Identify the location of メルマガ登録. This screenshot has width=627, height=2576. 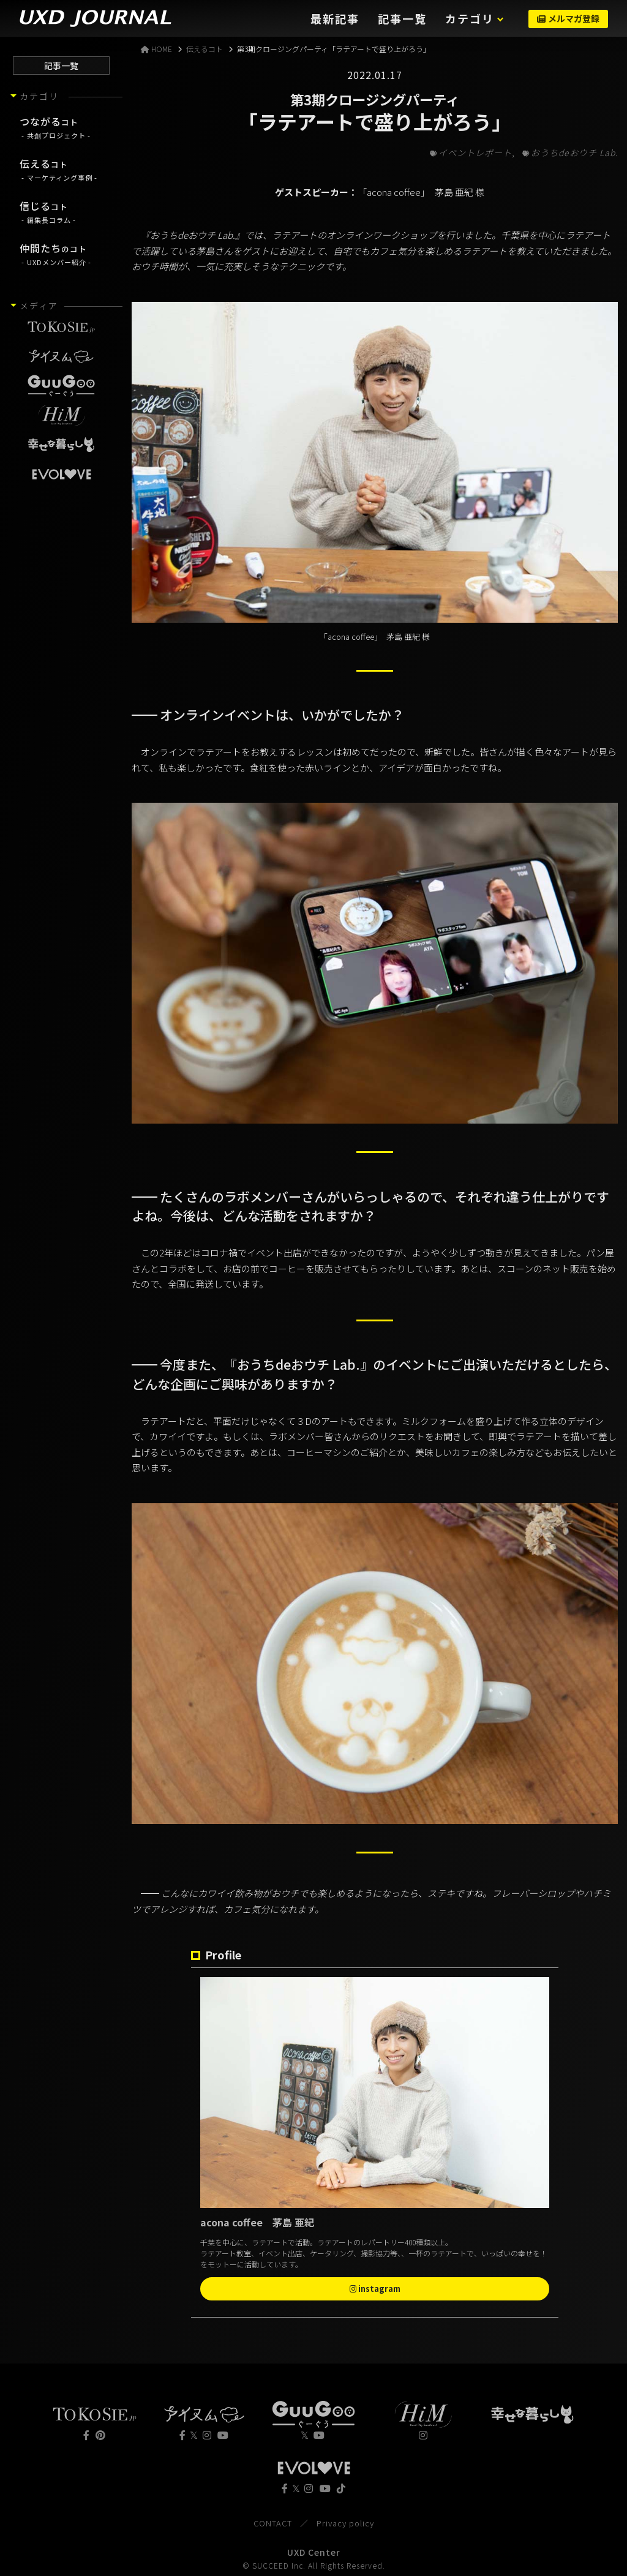
(568, 18).